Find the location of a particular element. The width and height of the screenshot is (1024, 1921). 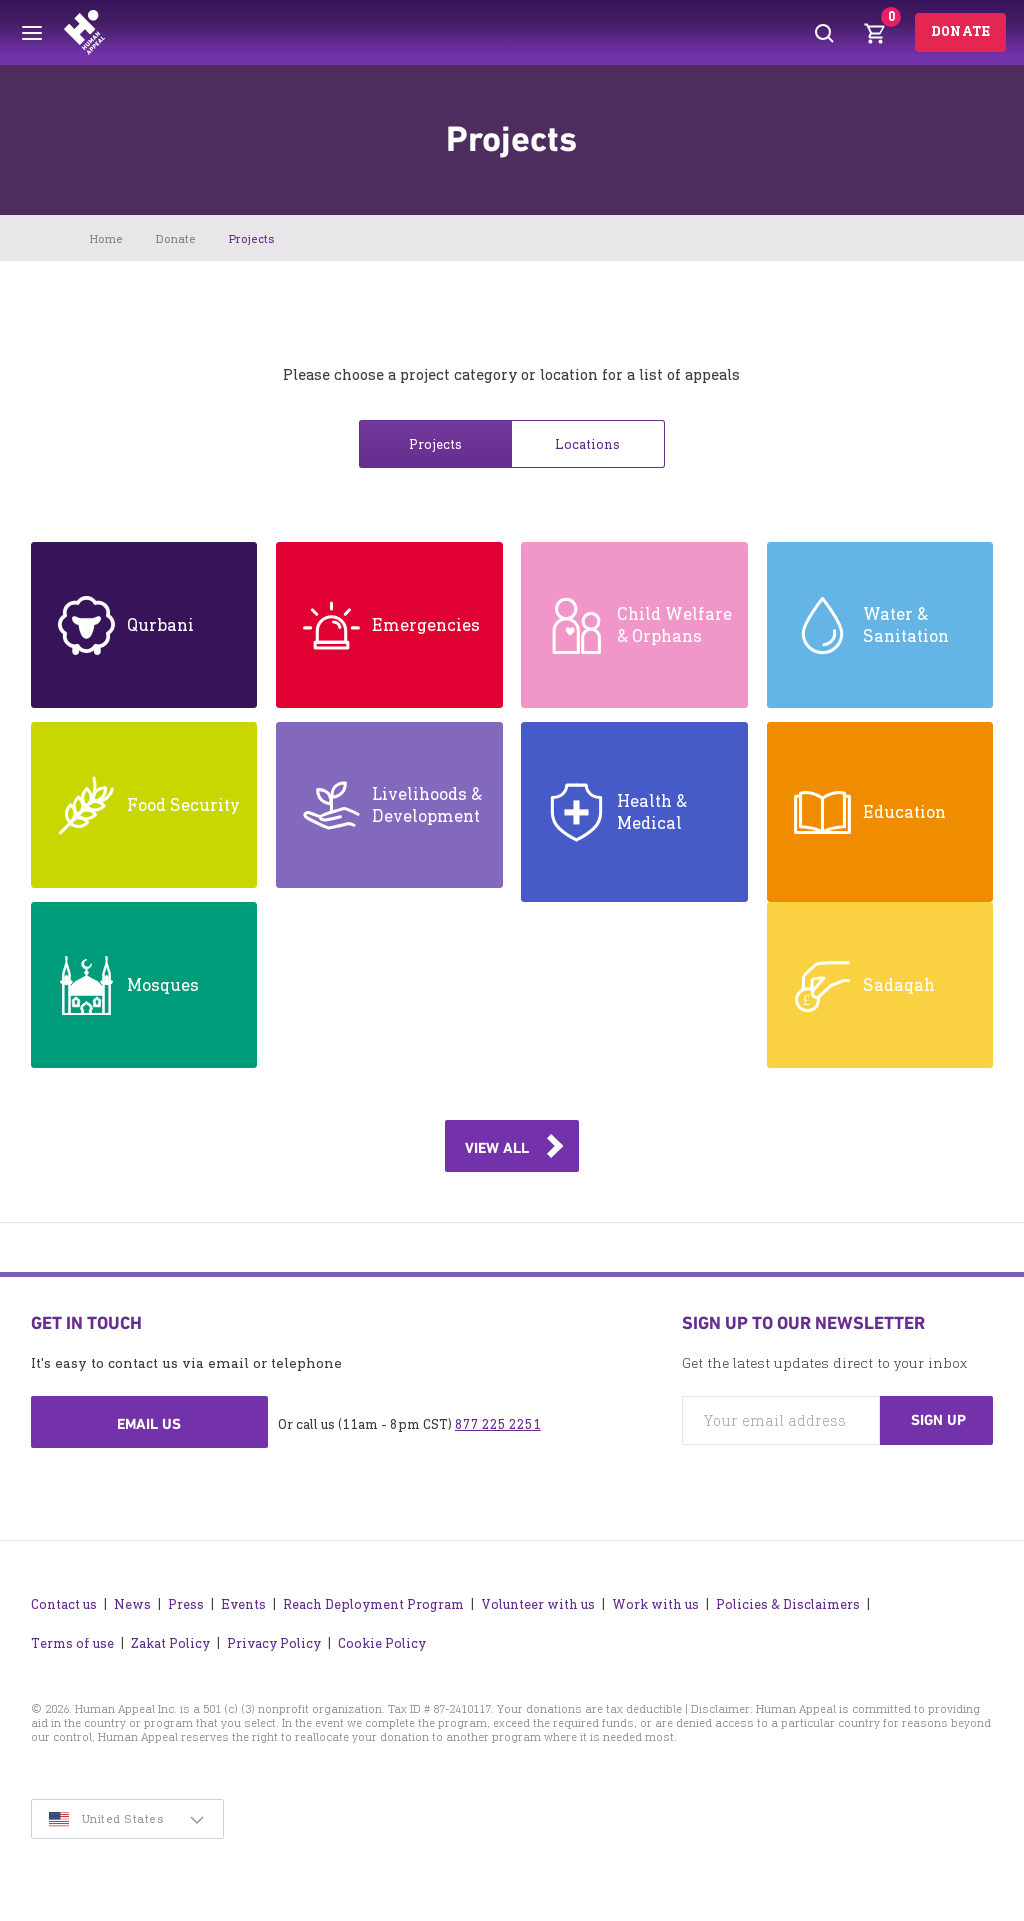

Press is located at coordinates (186, 1604).